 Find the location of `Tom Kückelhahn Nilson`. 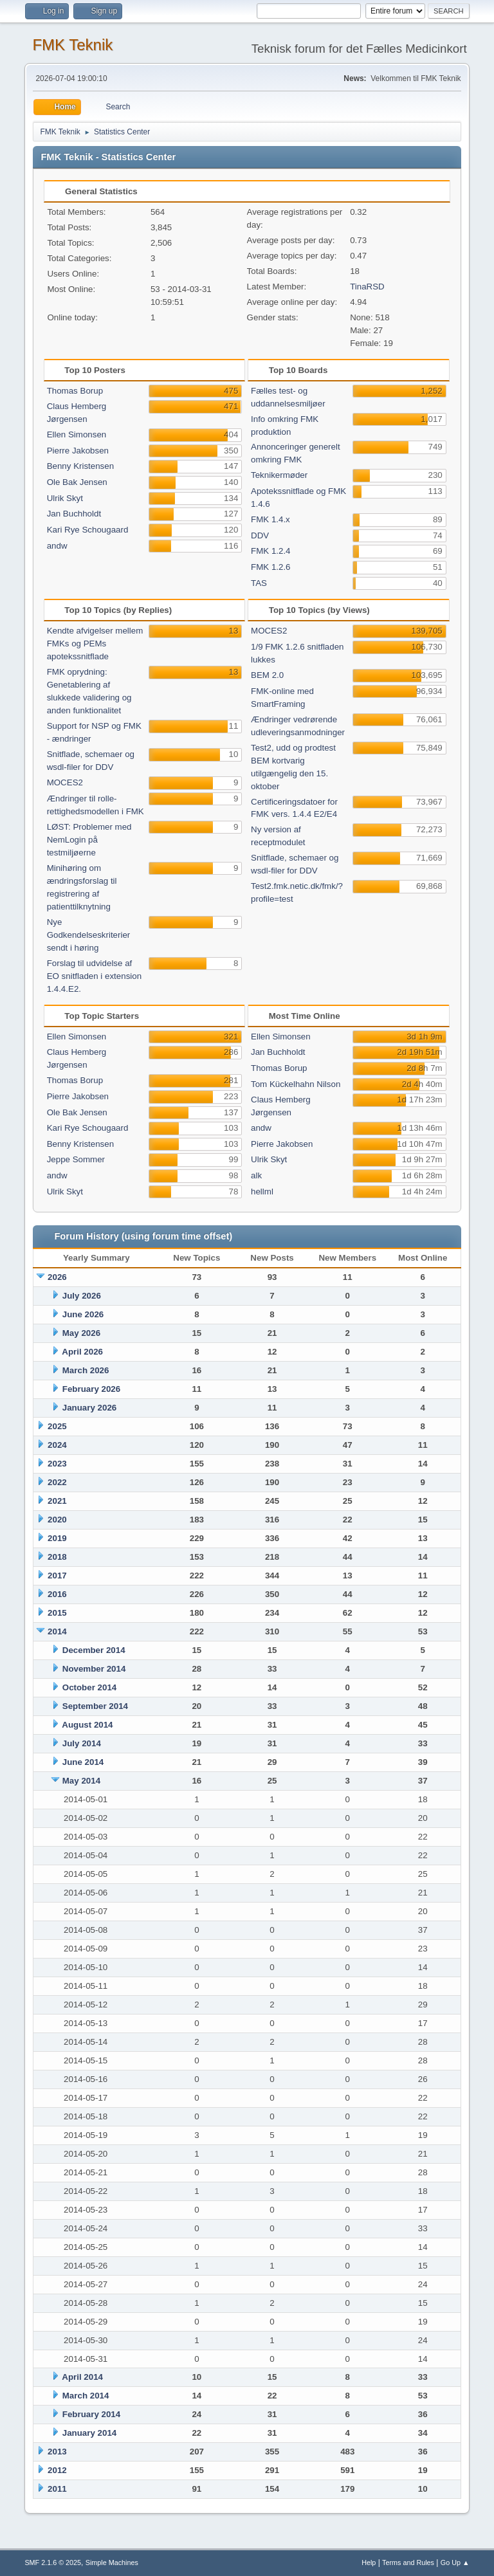

Tom Kückelhahn Nilson is located at coordinates (295, 1084).